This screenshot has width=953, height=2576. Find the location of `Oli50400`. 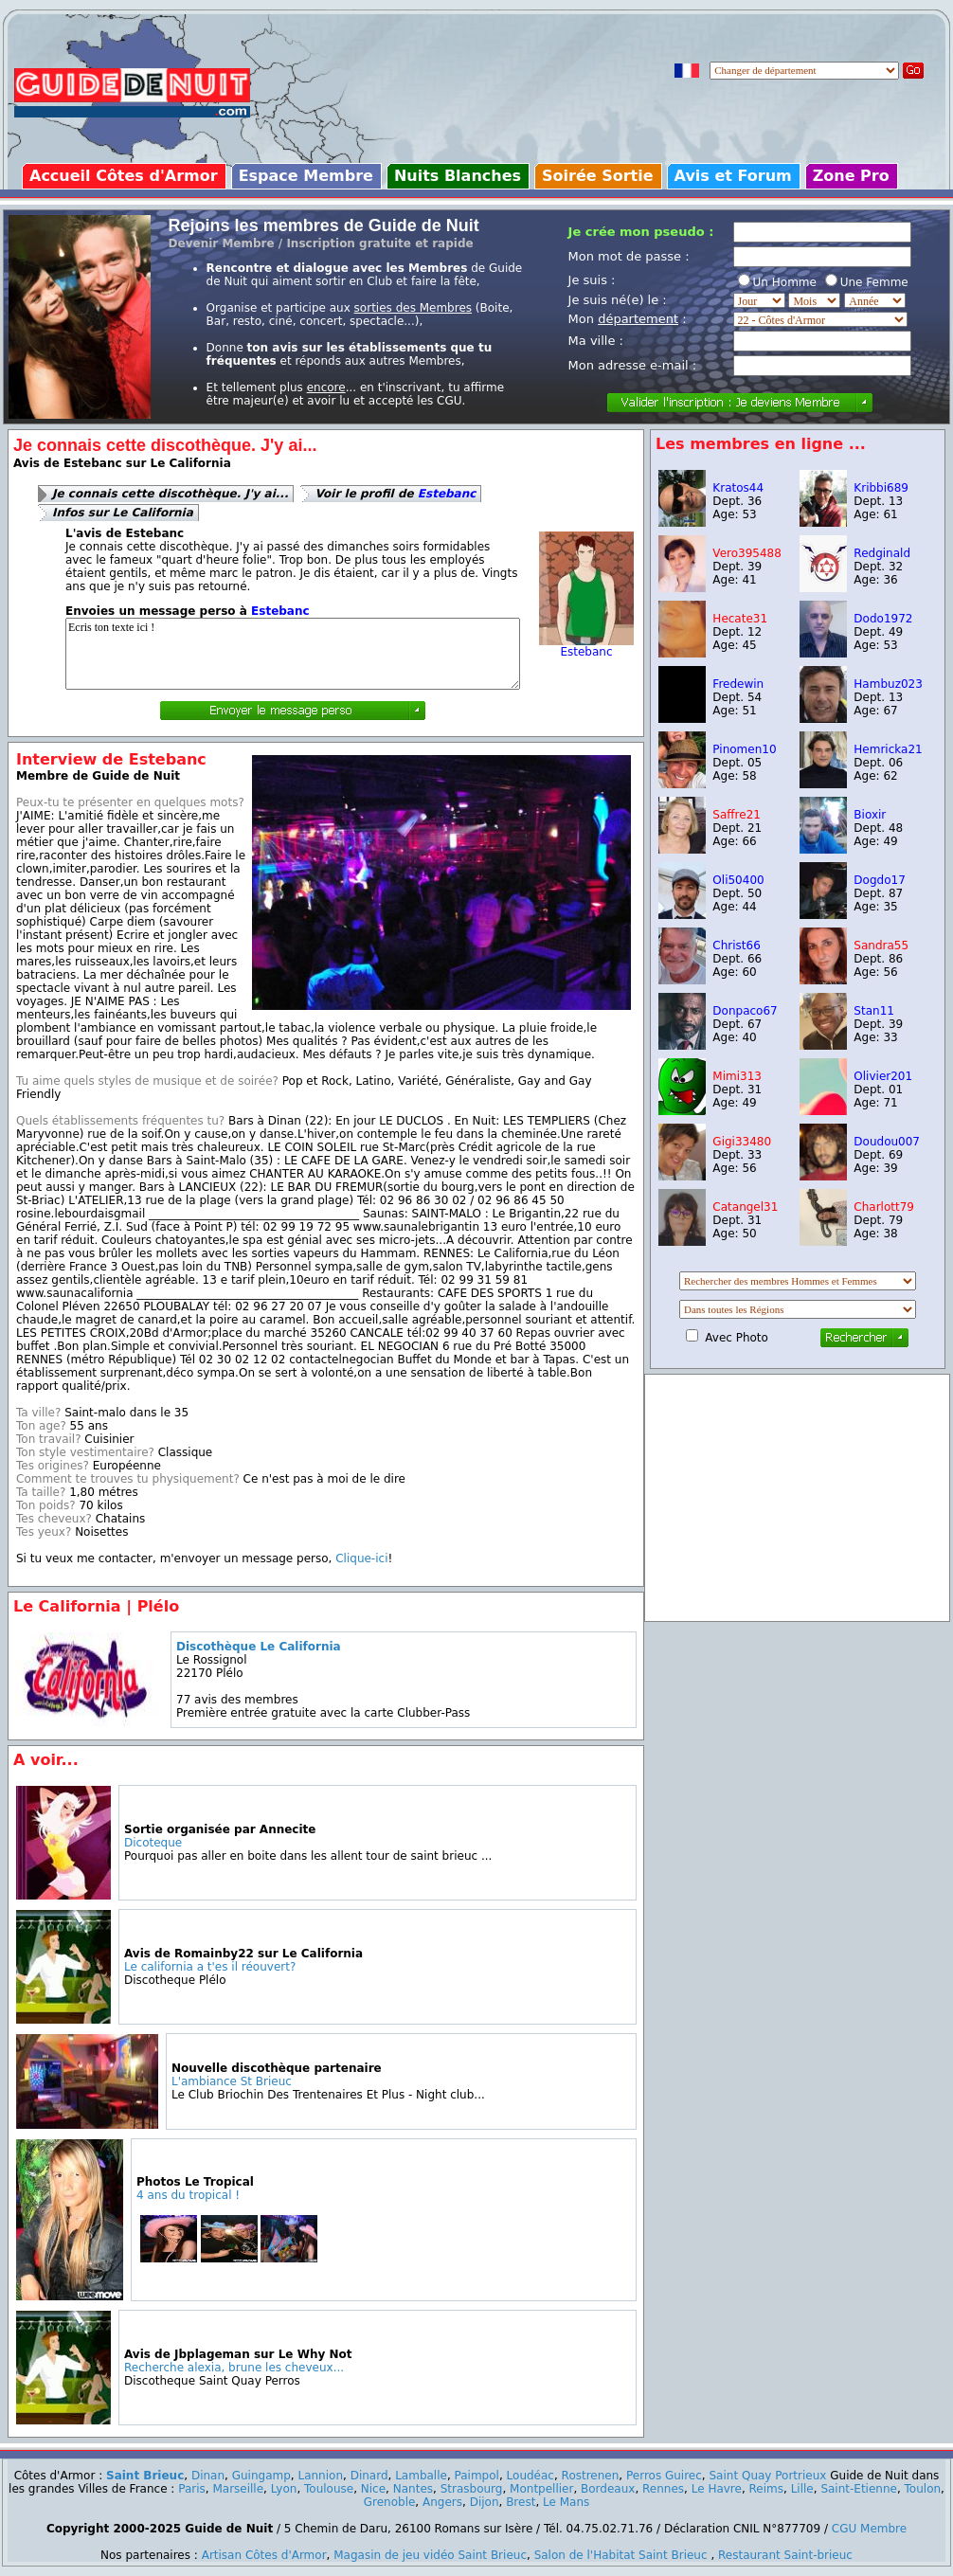

Oli50400 is located at coordinates (738, 880).